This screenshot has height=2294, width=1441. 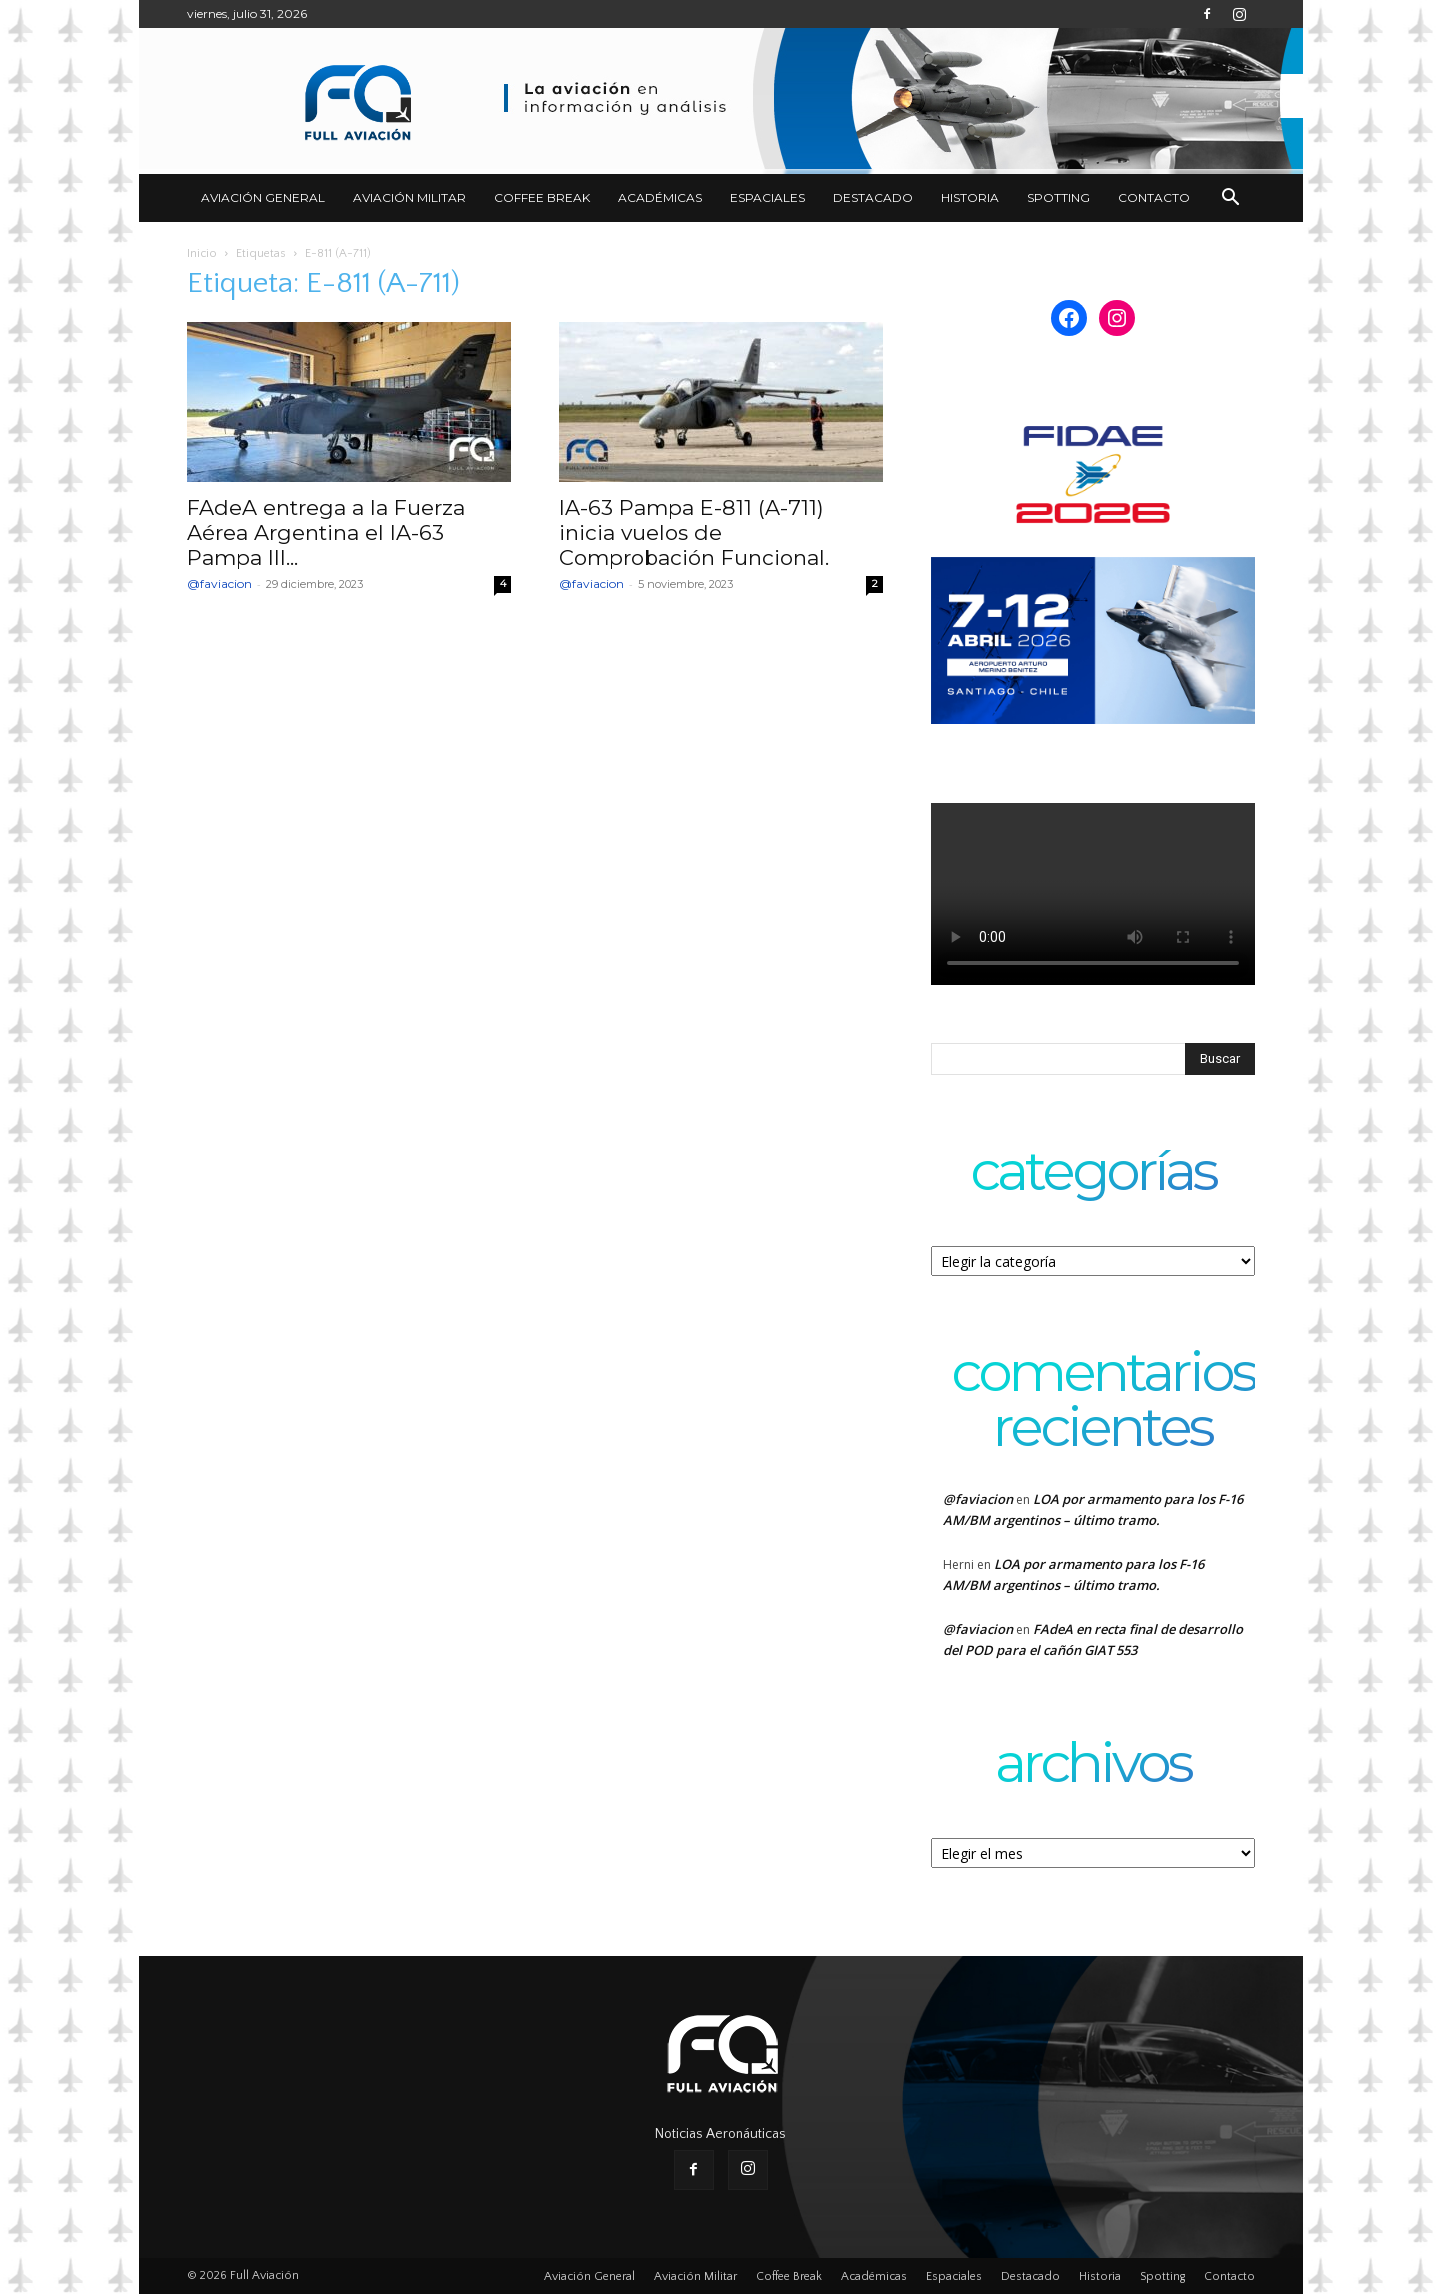 What do you see at coordinates (1231, 199) in the screenshot?
I see `[button]` at bounding box center [1231, 199].